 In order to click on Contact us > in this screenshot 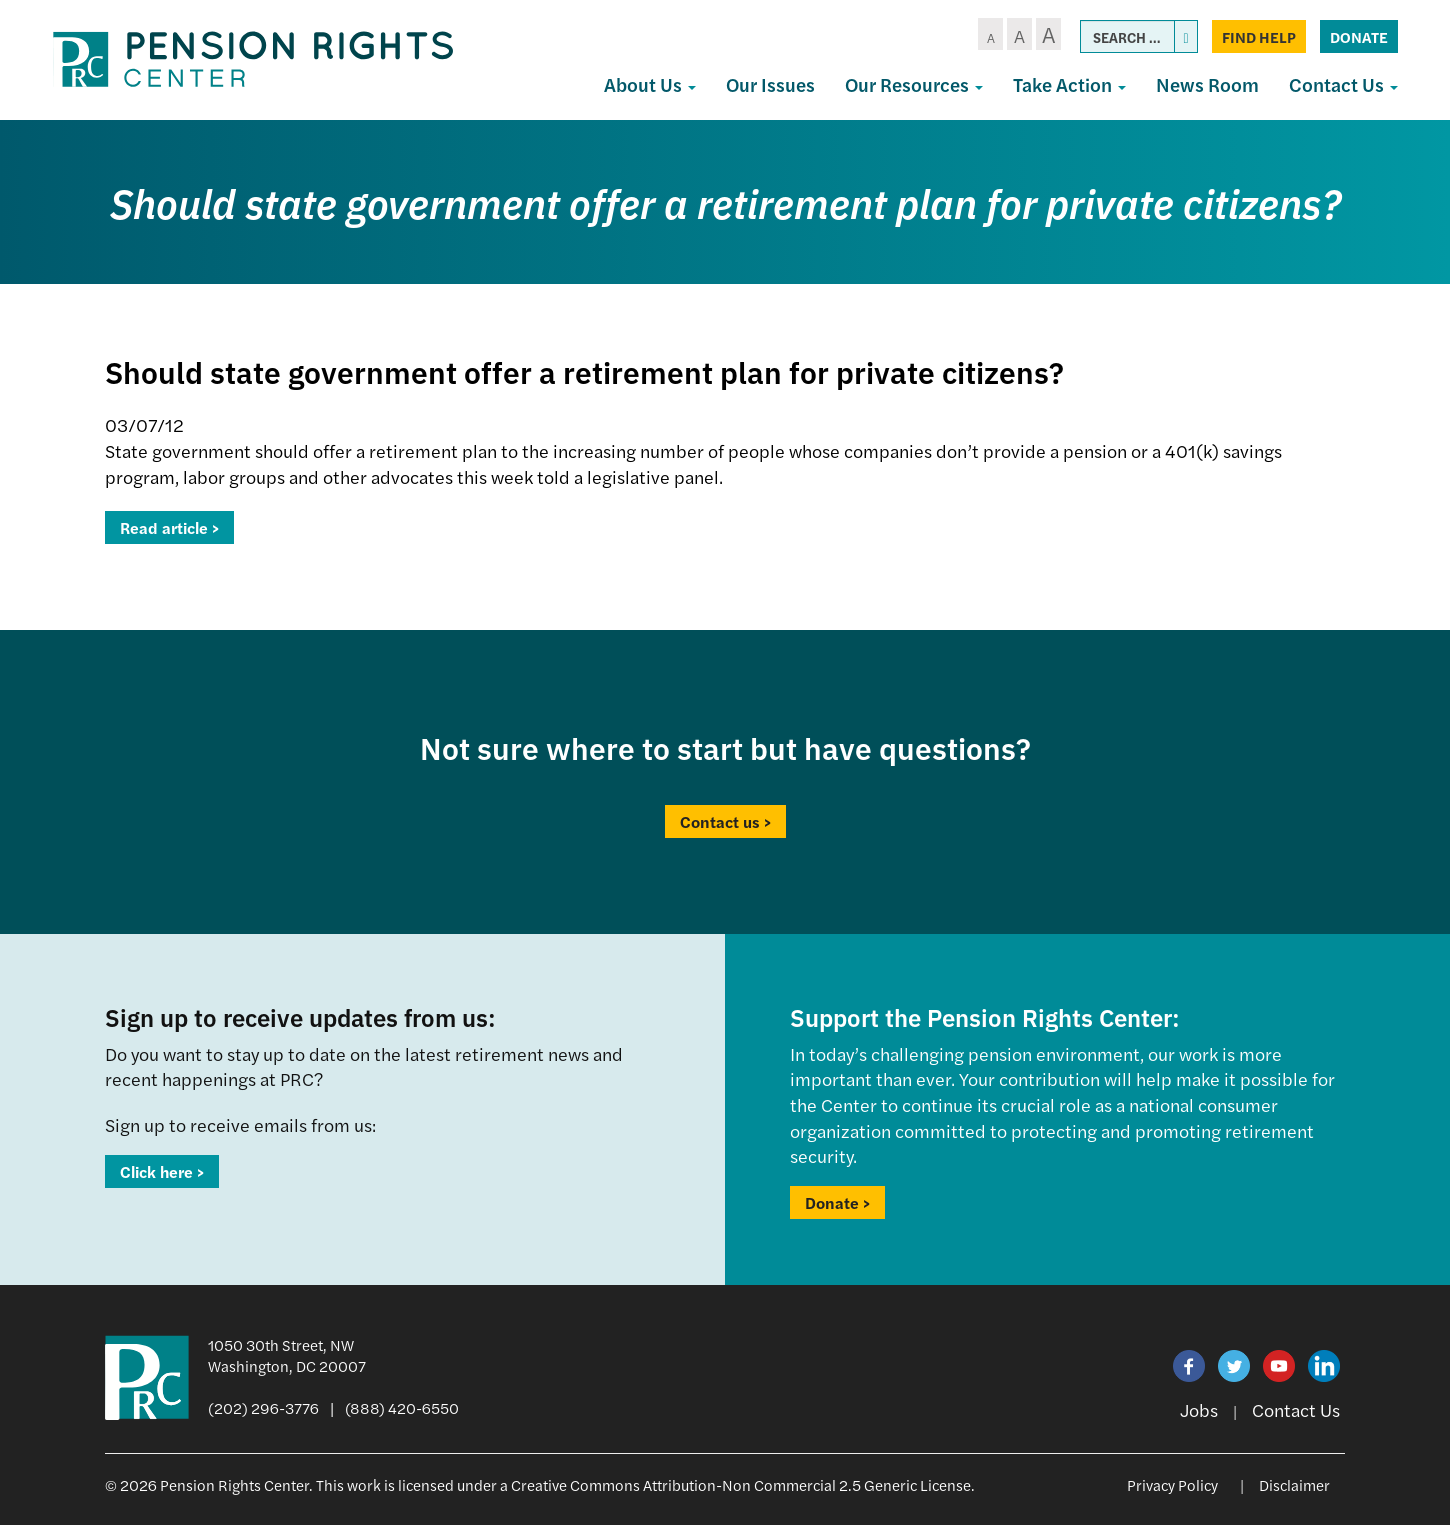, I will do `click(725, 821)`.